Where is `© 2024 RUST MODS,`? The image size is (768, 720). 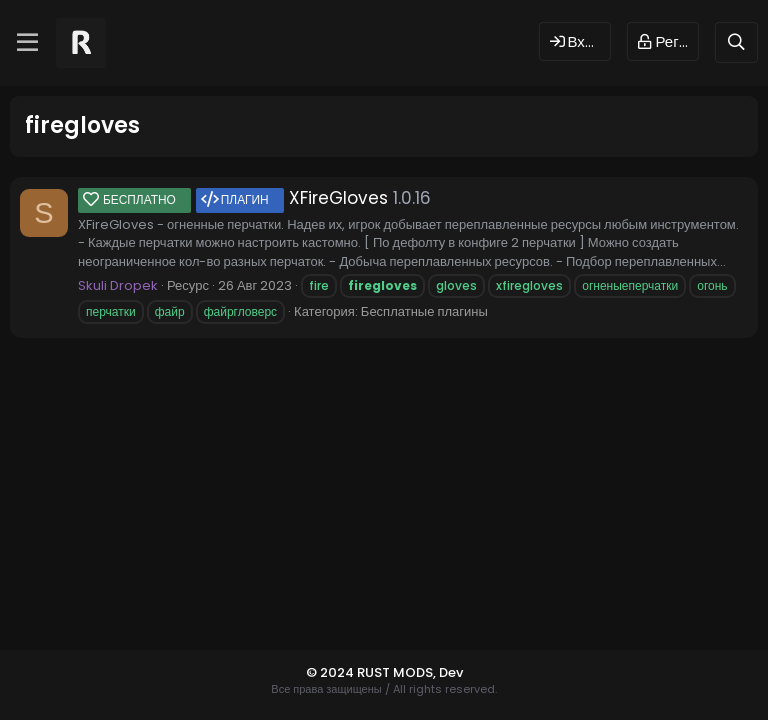
© 2024 RUST MODS, is located at coordinates (372, 672).